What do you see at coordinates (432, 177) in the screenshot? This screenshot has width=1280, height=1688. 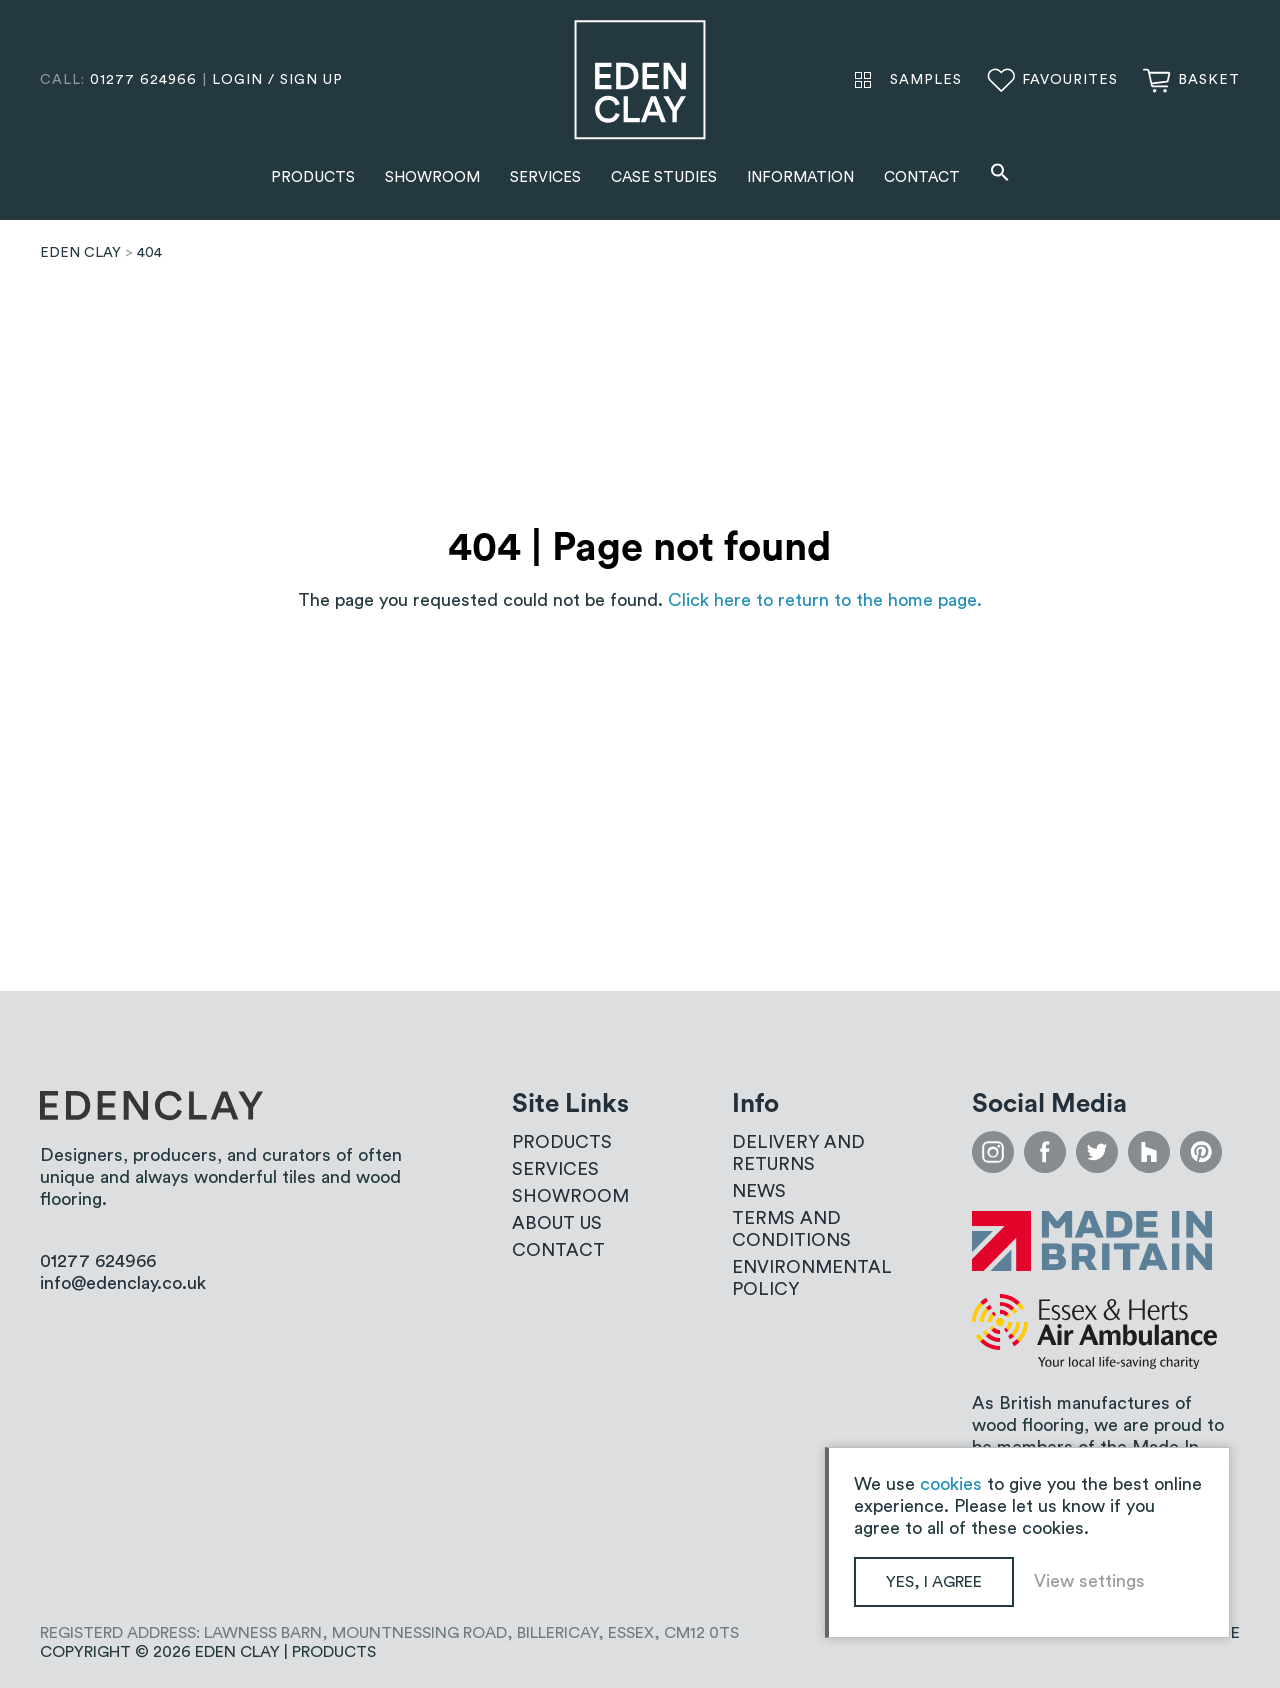 I see `Showroom` at bounding box center [432, 177].